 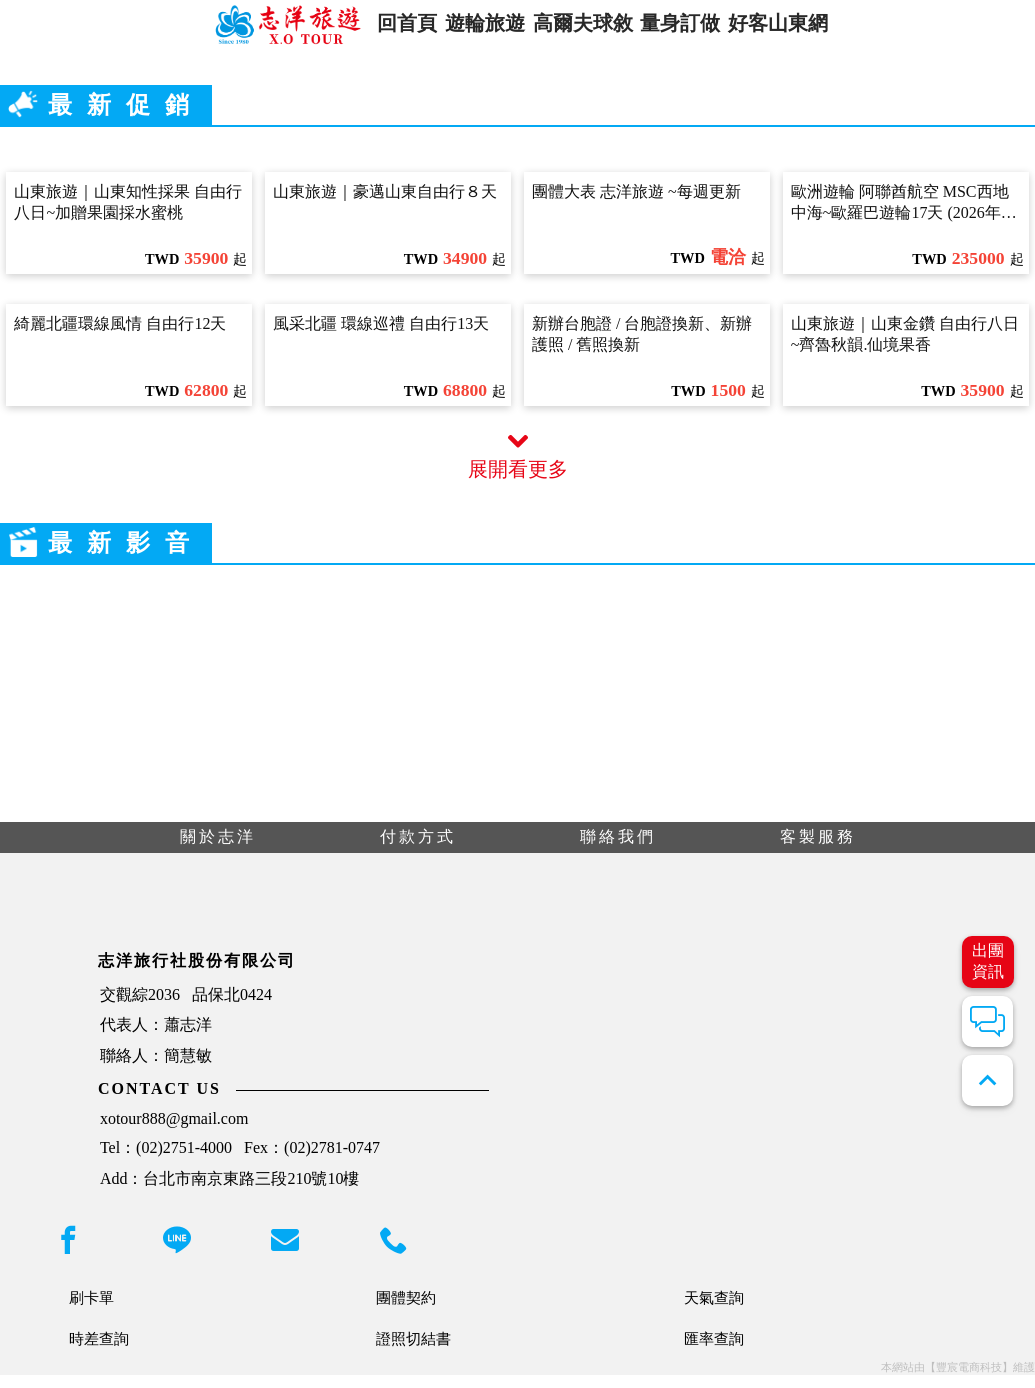 What do you see at coordinates (218, 849) in the screenshot?
I see `關於志洋` at bounding box center [218, 849].